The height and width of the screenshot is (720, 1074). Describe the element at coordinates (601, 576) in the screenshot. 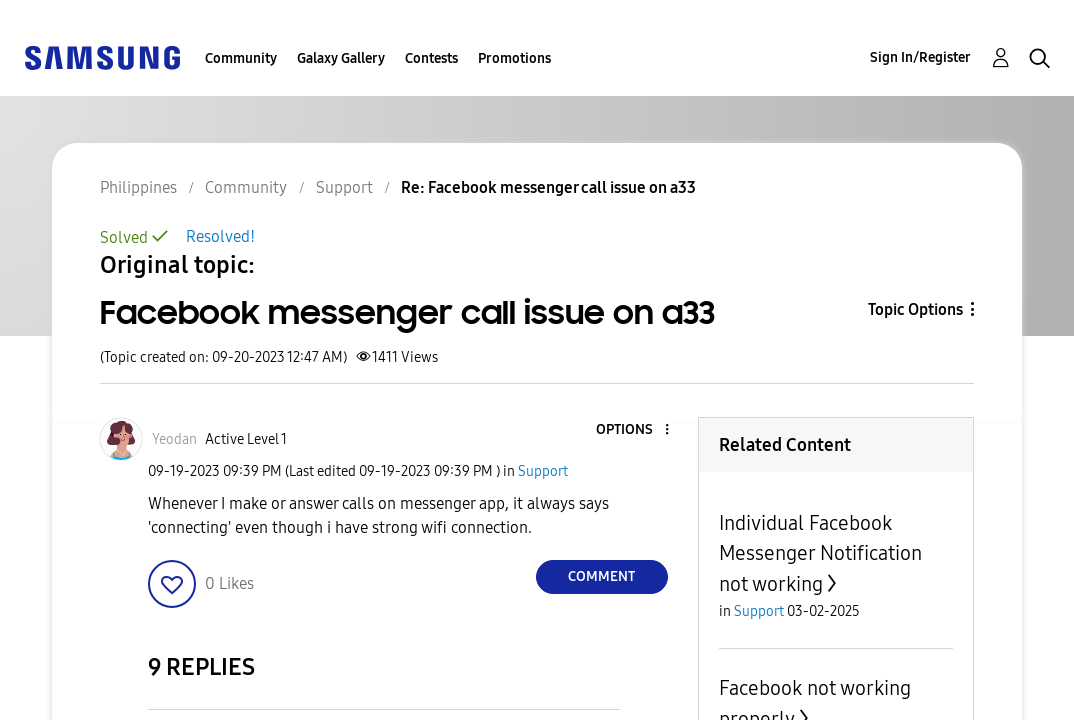

I see `Comment [Reply to Facebook messenger call issue on a33 post]` at that location.